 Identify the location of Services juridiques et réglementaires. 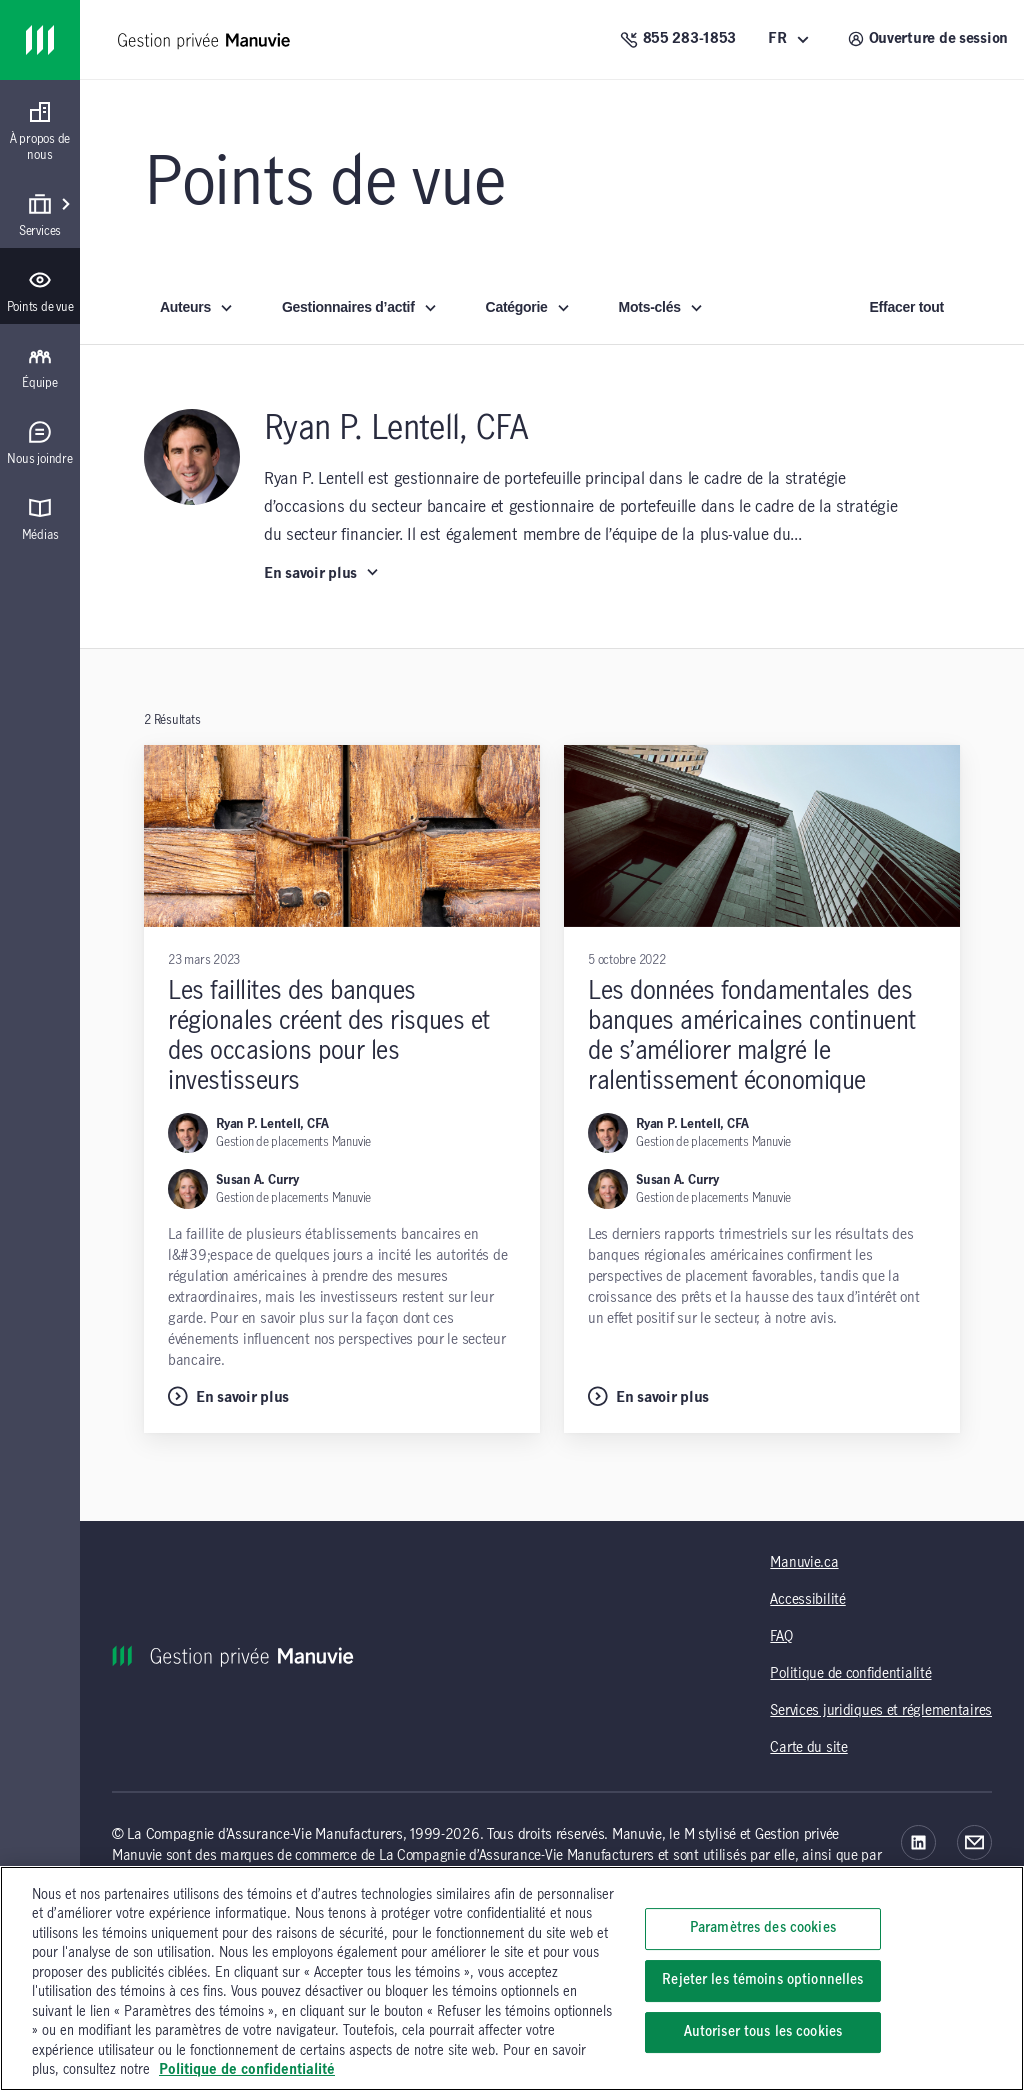
(881, 1711).